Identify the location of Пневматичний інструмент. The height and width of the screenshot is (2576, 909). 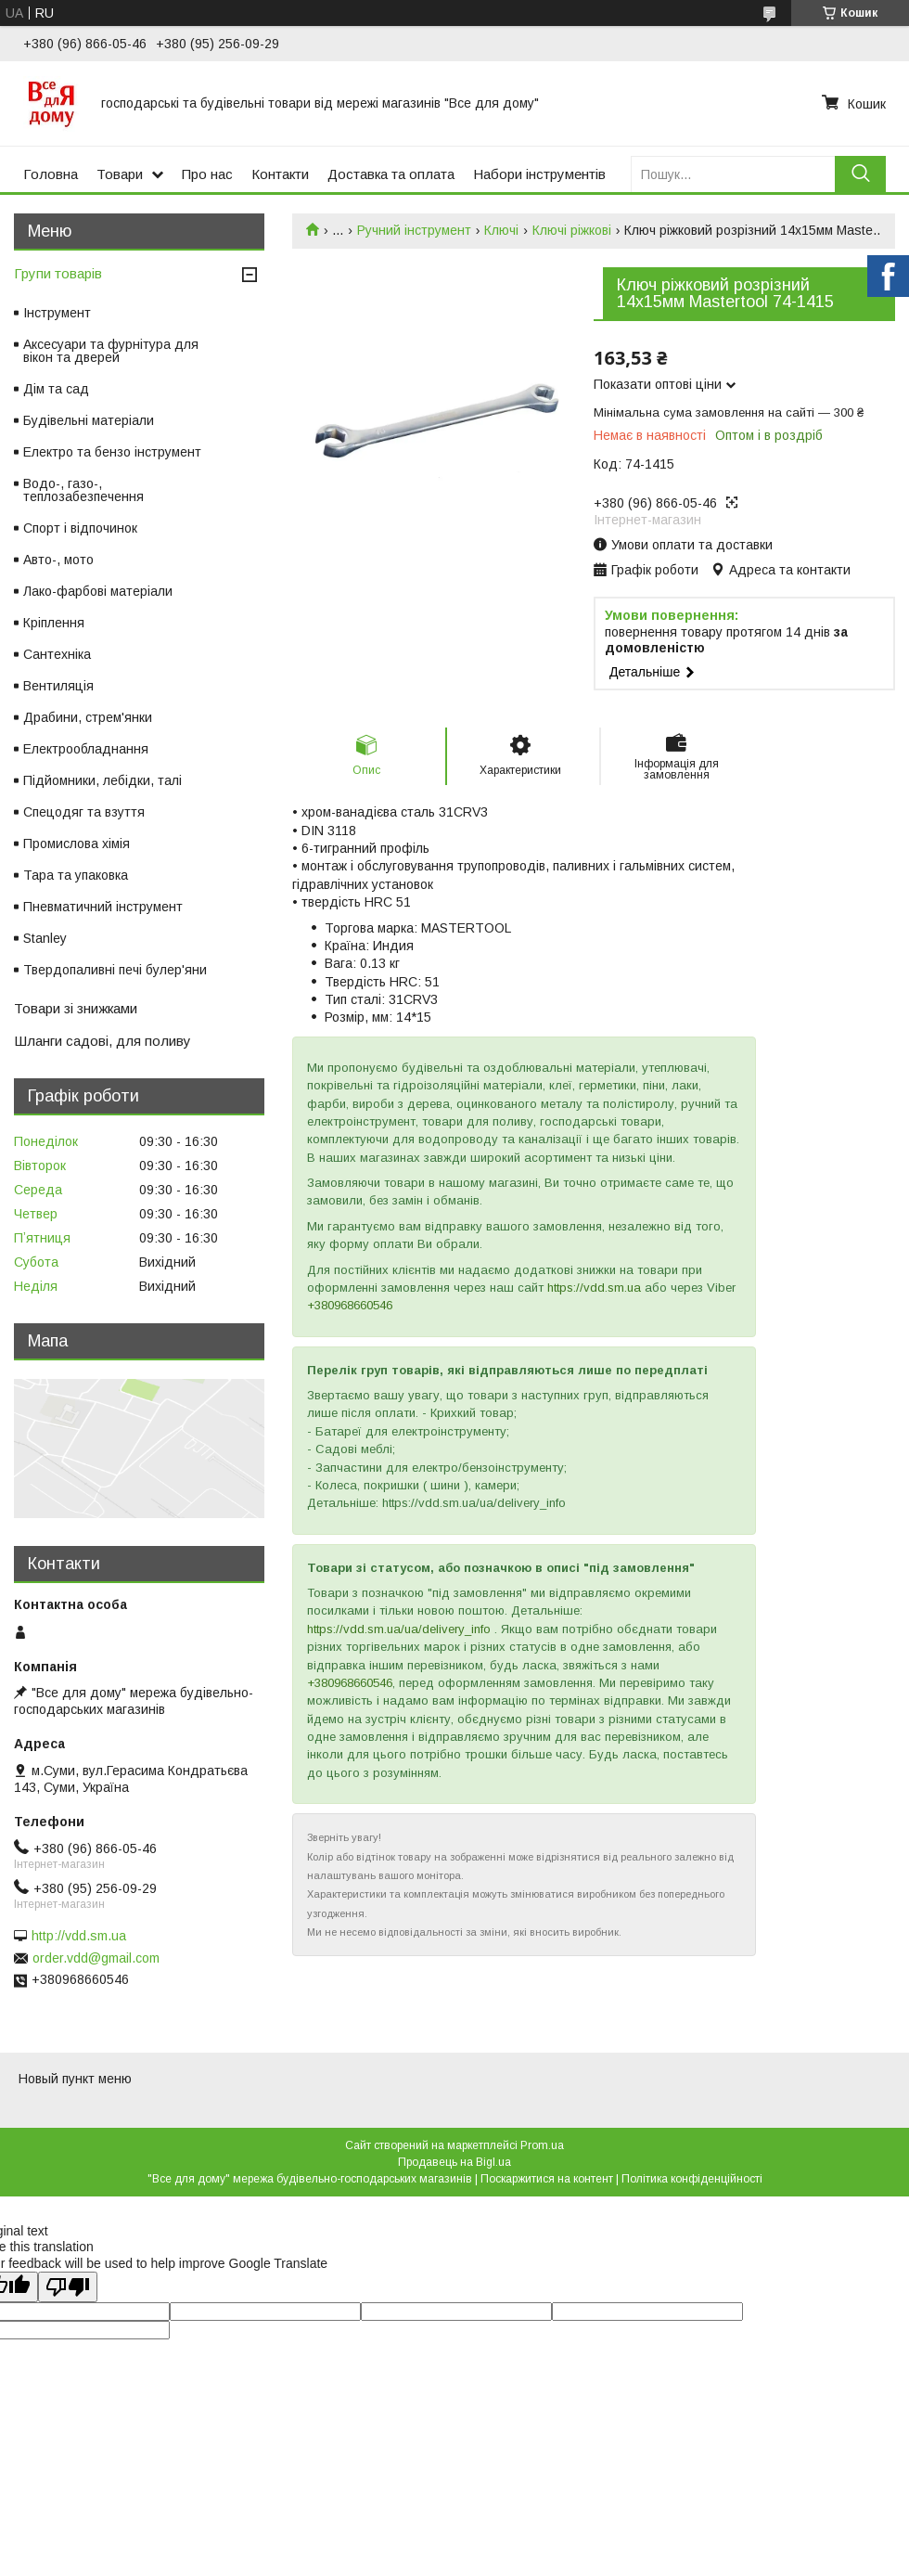
(103, 906).